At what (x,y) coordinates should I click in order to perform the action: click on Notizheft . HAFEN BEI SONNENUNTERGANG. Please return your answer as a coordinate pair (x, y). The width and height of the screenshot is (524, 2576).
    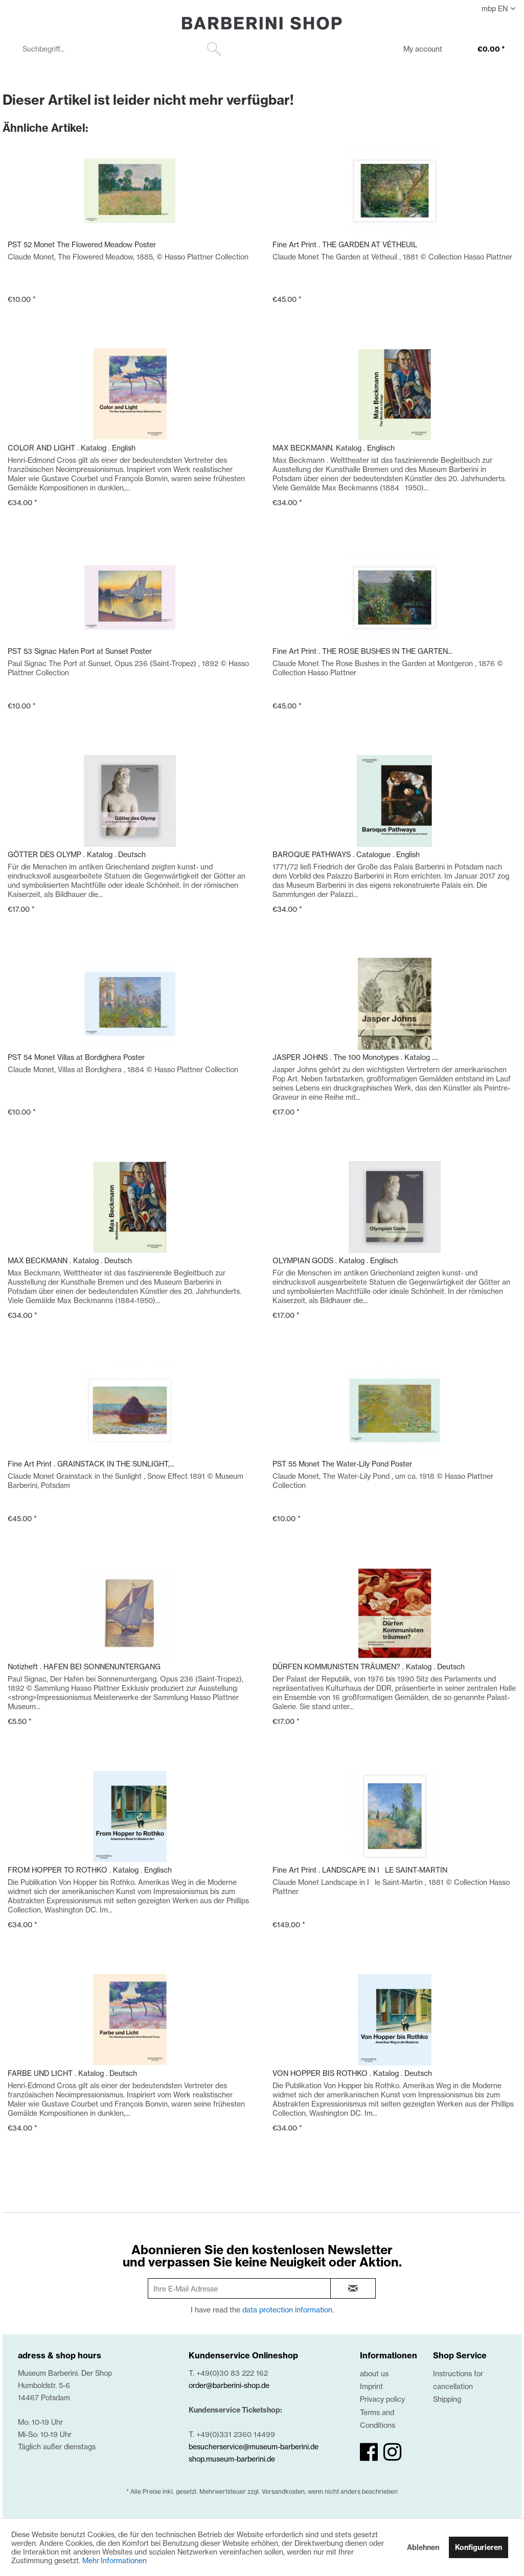
    Looking at the image, I should click on (84, 1666).